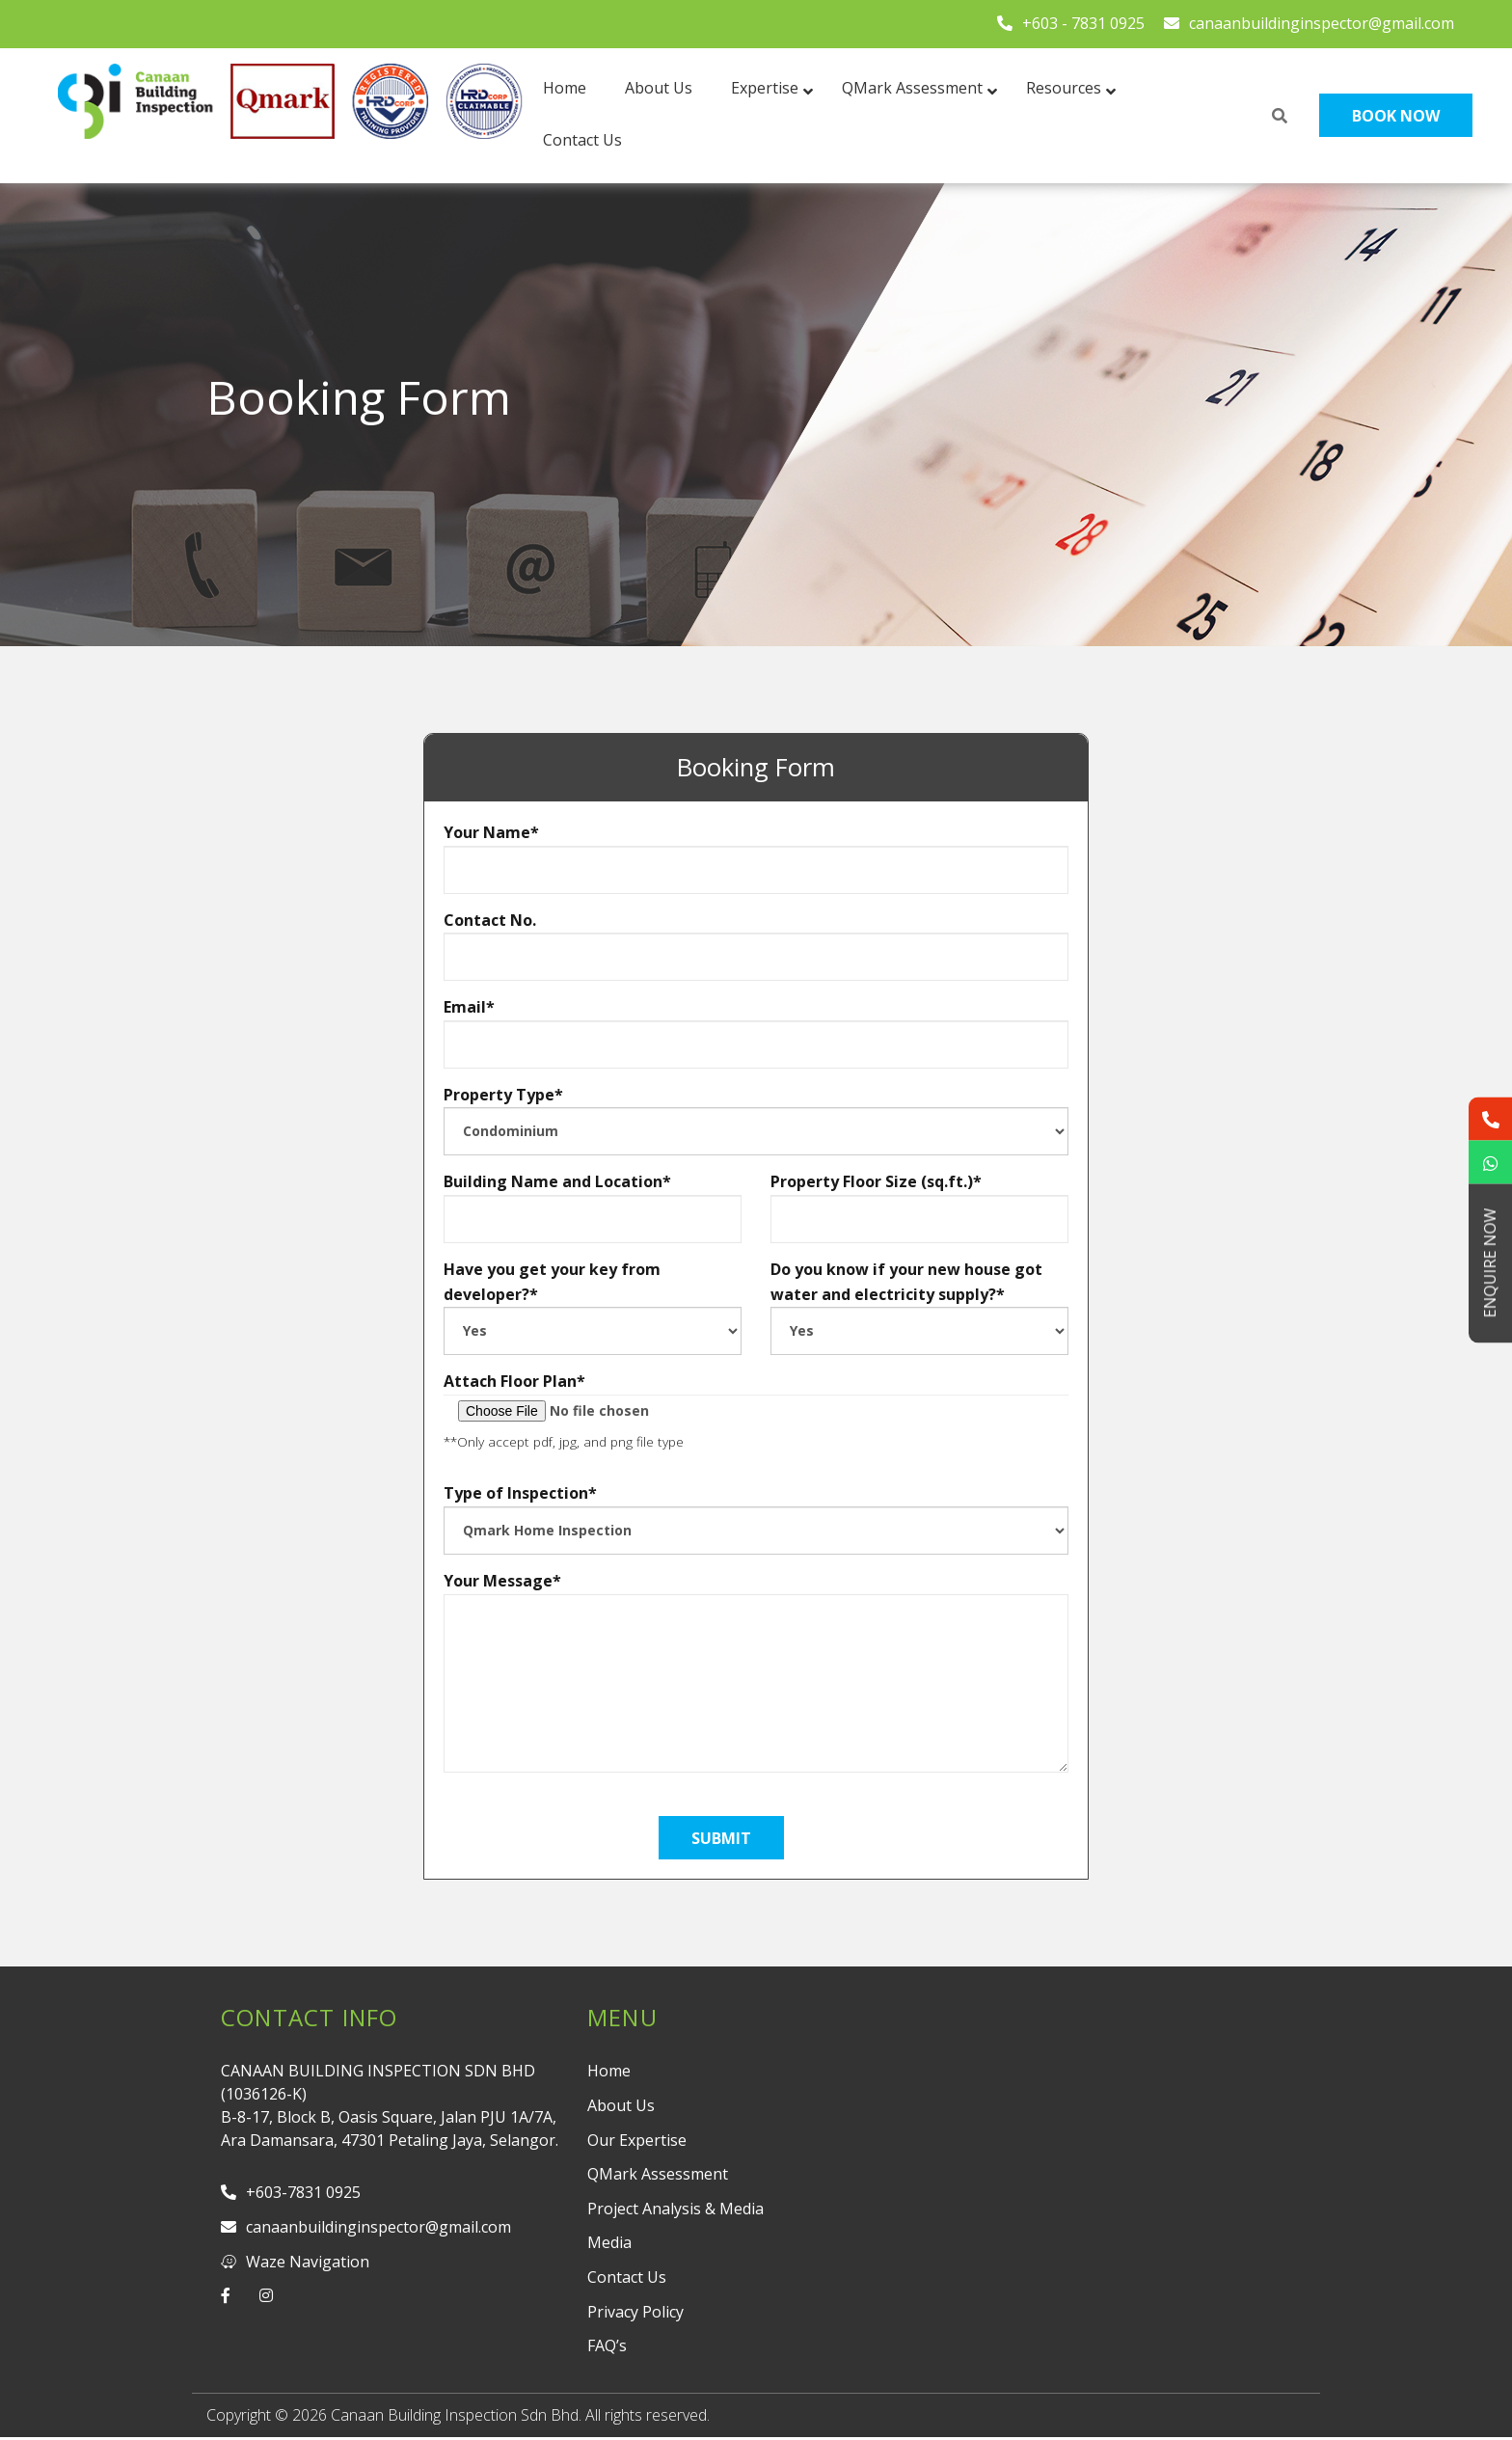 This screenshot has height=2440, width=1512. What do you see at coordinates (1396, 115) in the screenshot?
I see `Book Now` at bounding box center [1396, 115].